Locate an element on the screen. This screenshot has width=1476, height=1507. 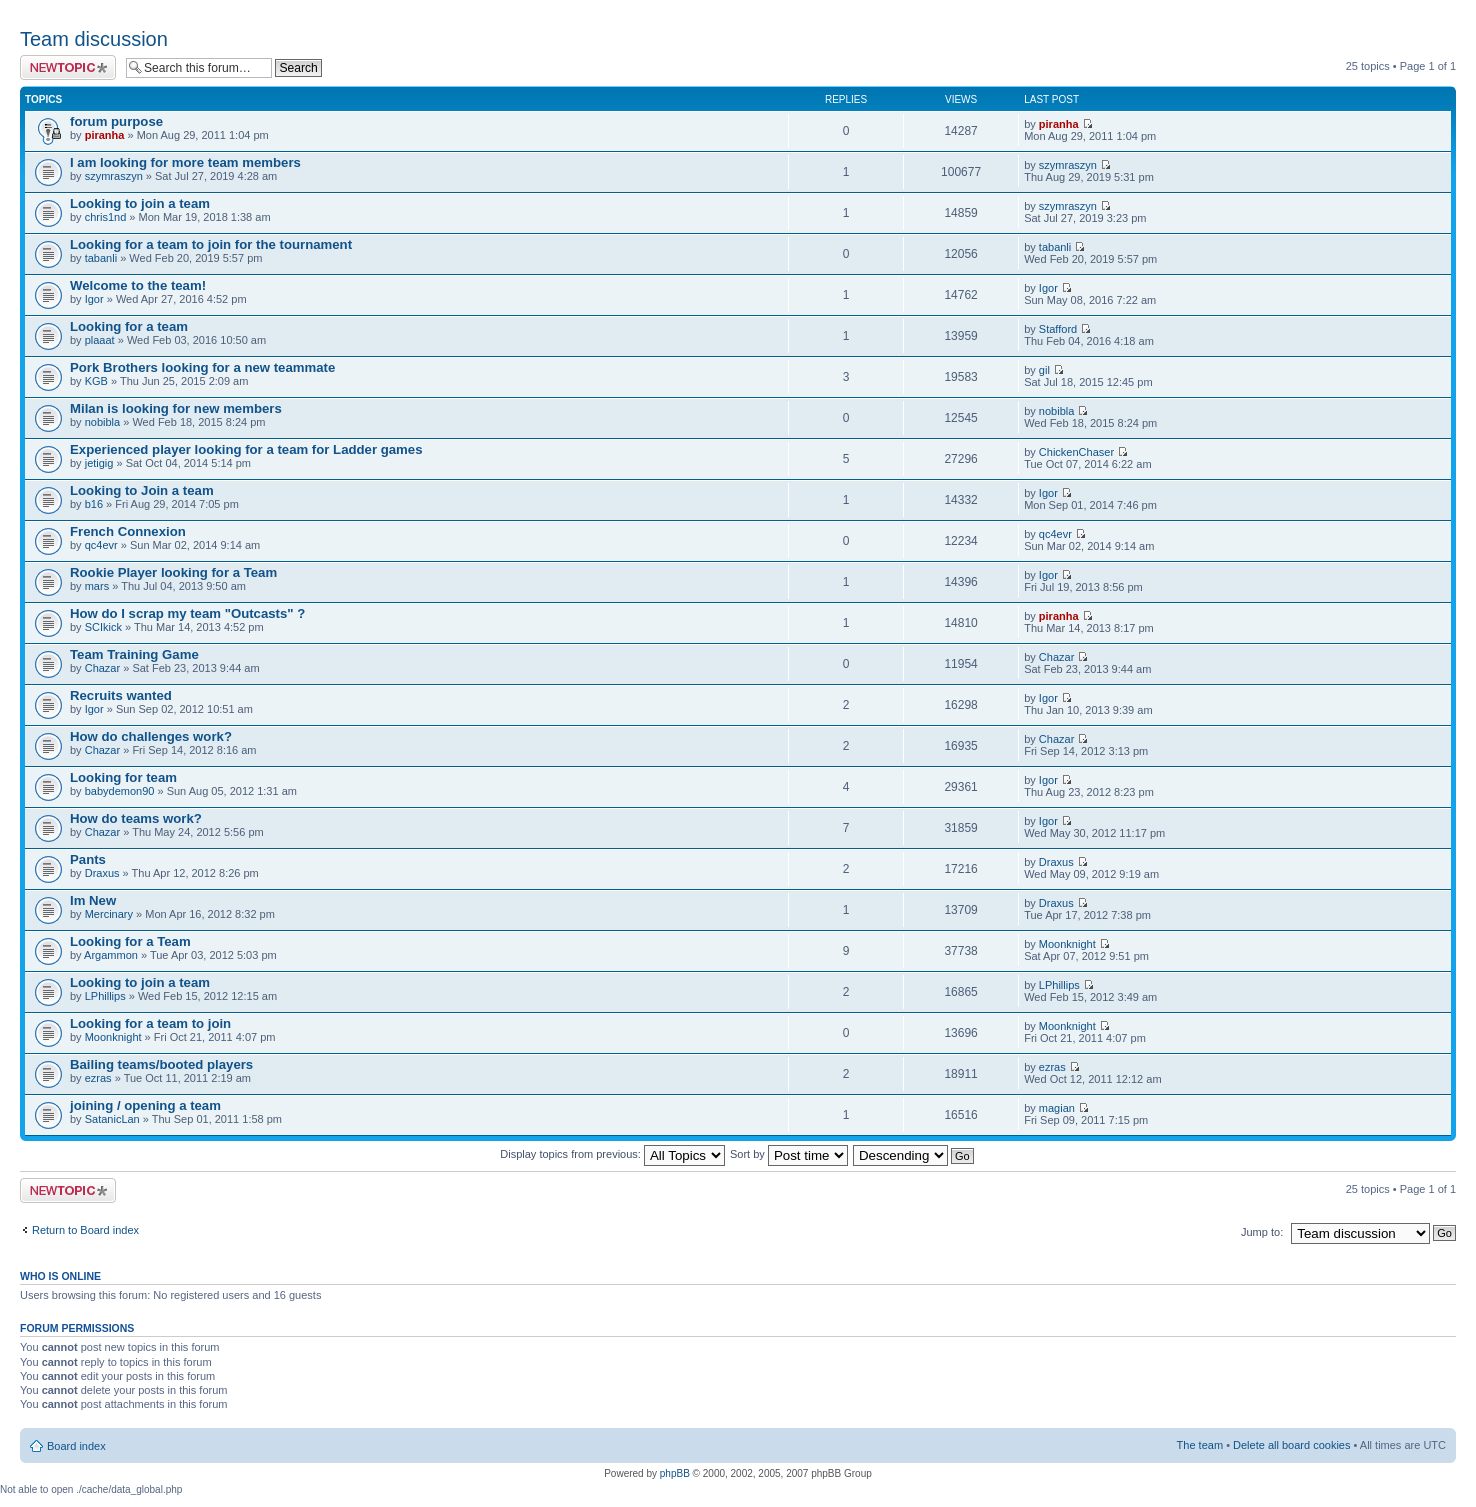
How do I scrap my team "Outcasts" ? is located at coordinates (187, 613).